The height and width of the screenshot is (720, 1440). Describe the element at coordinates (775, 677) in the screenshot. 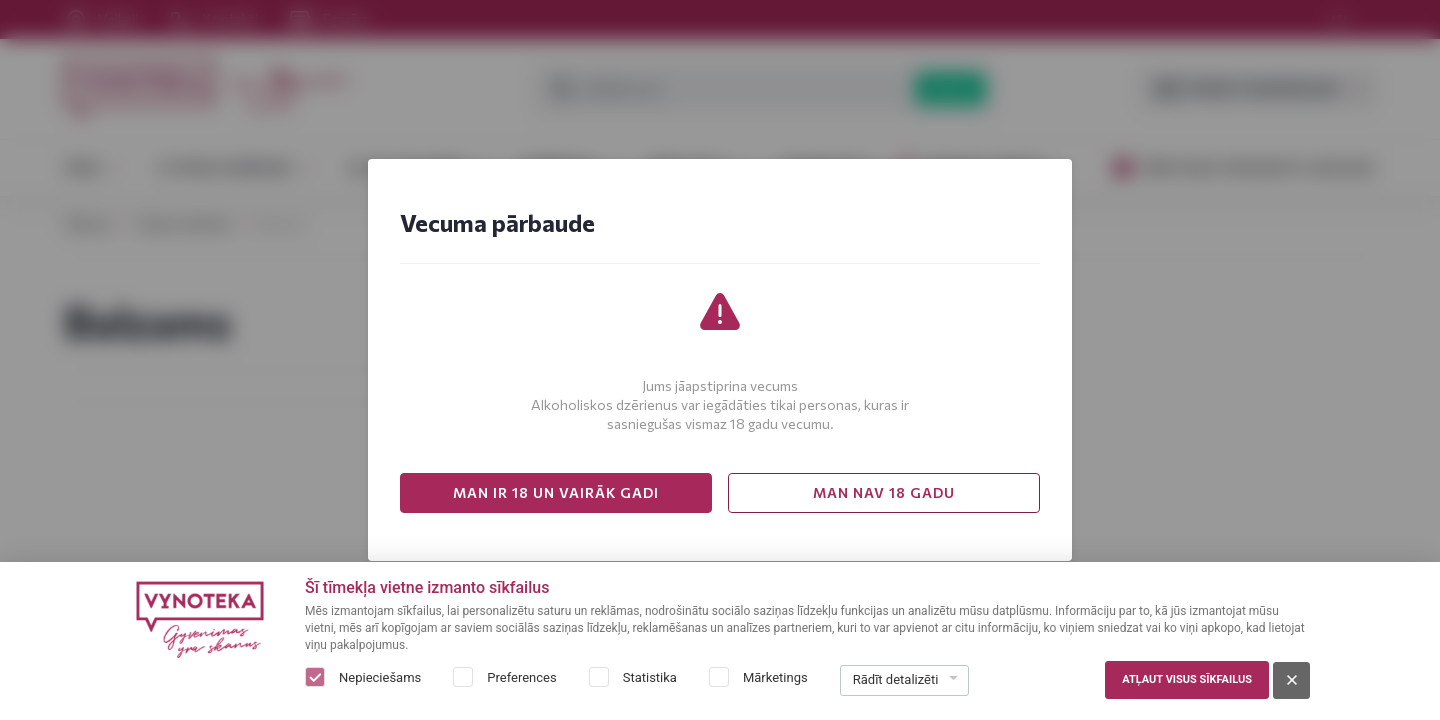

I see `Mārketings` at that location.